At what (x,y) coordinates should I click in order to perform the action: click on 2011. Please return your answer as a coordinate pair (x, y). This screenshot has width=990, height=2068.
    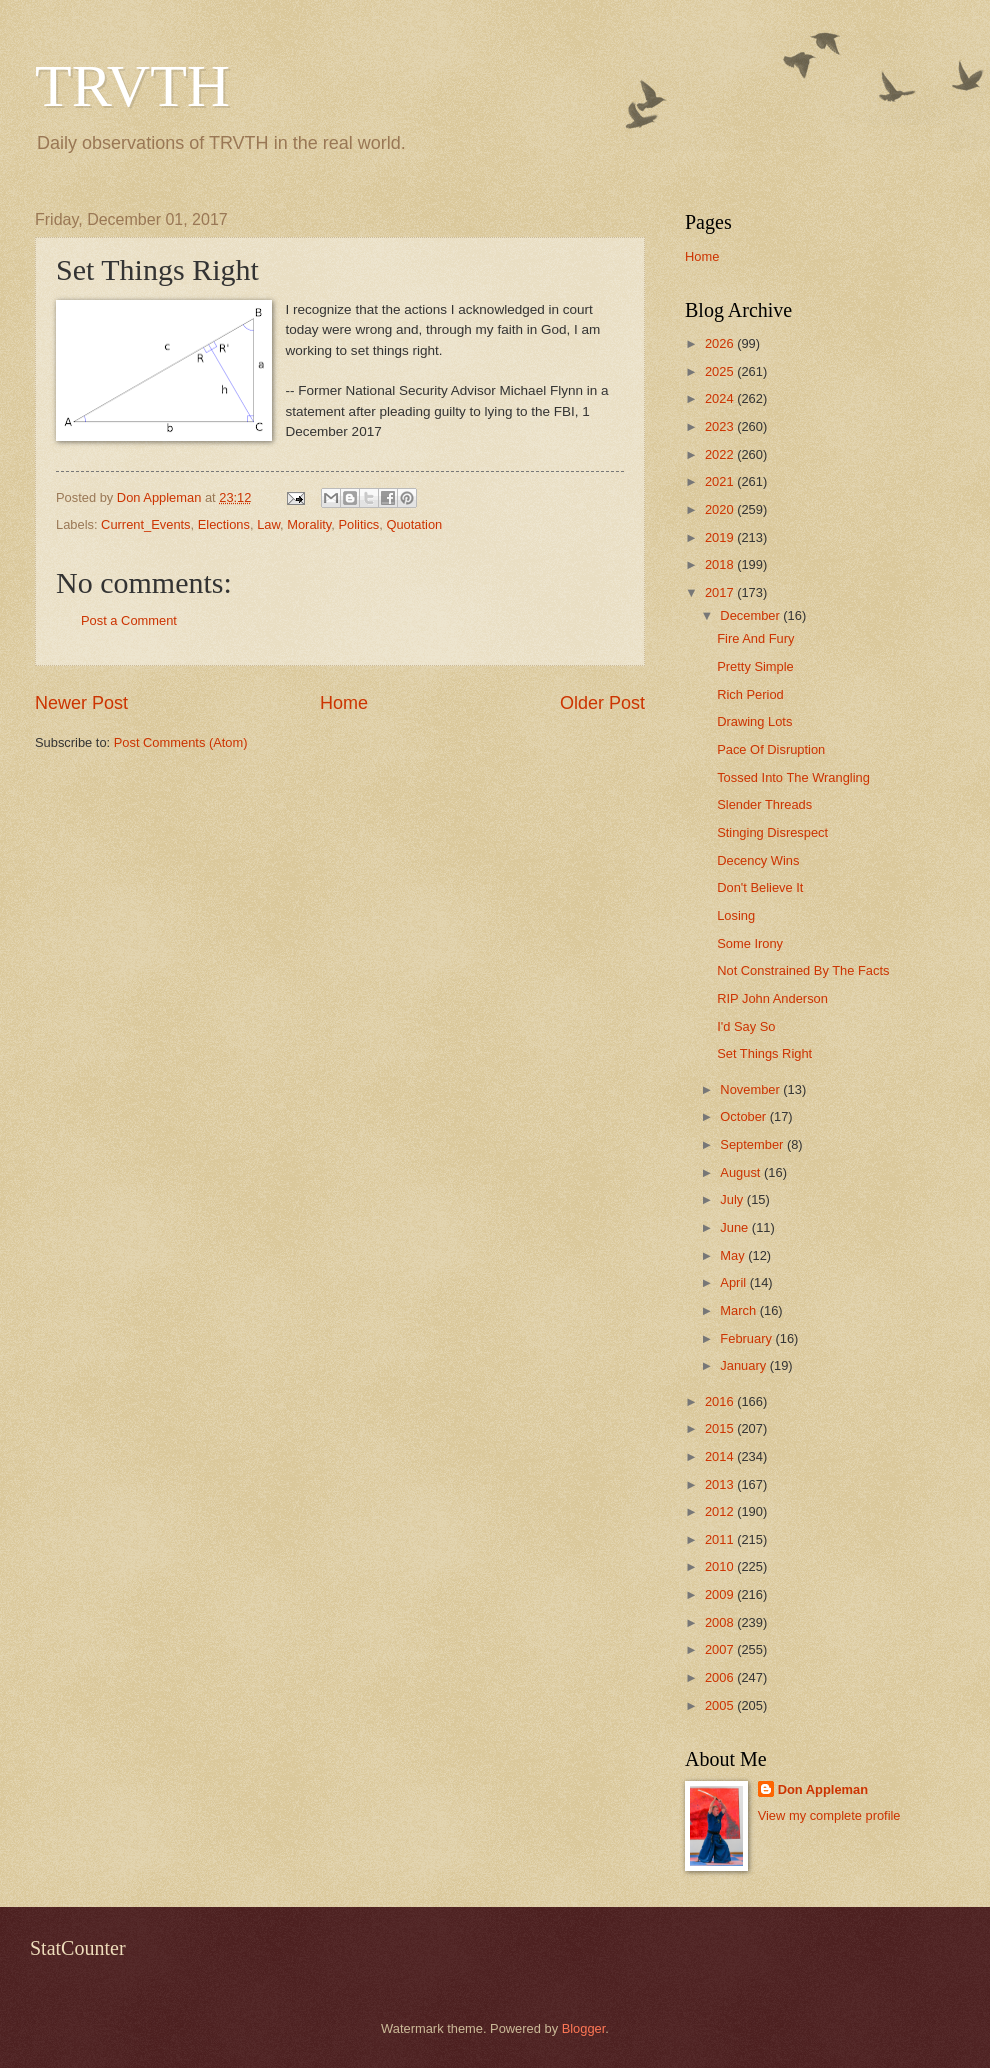
    Looking at the image, I should click on (721, 1539).